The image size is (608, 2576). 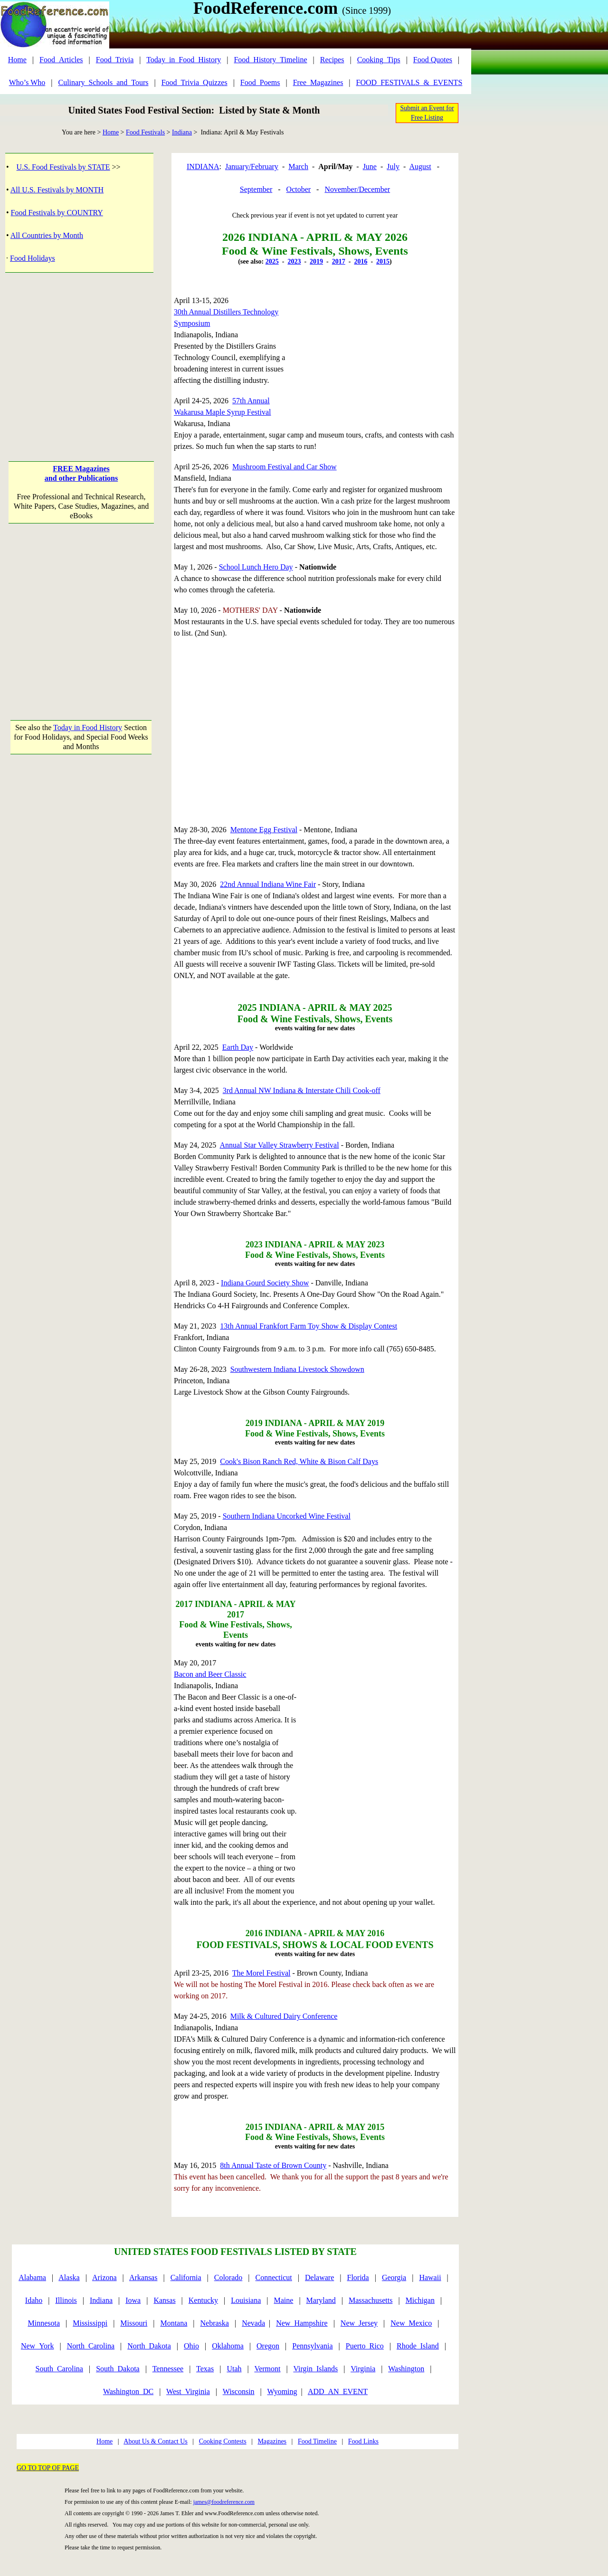 I want to click on Who’s Who, so click(x=27, y=82).